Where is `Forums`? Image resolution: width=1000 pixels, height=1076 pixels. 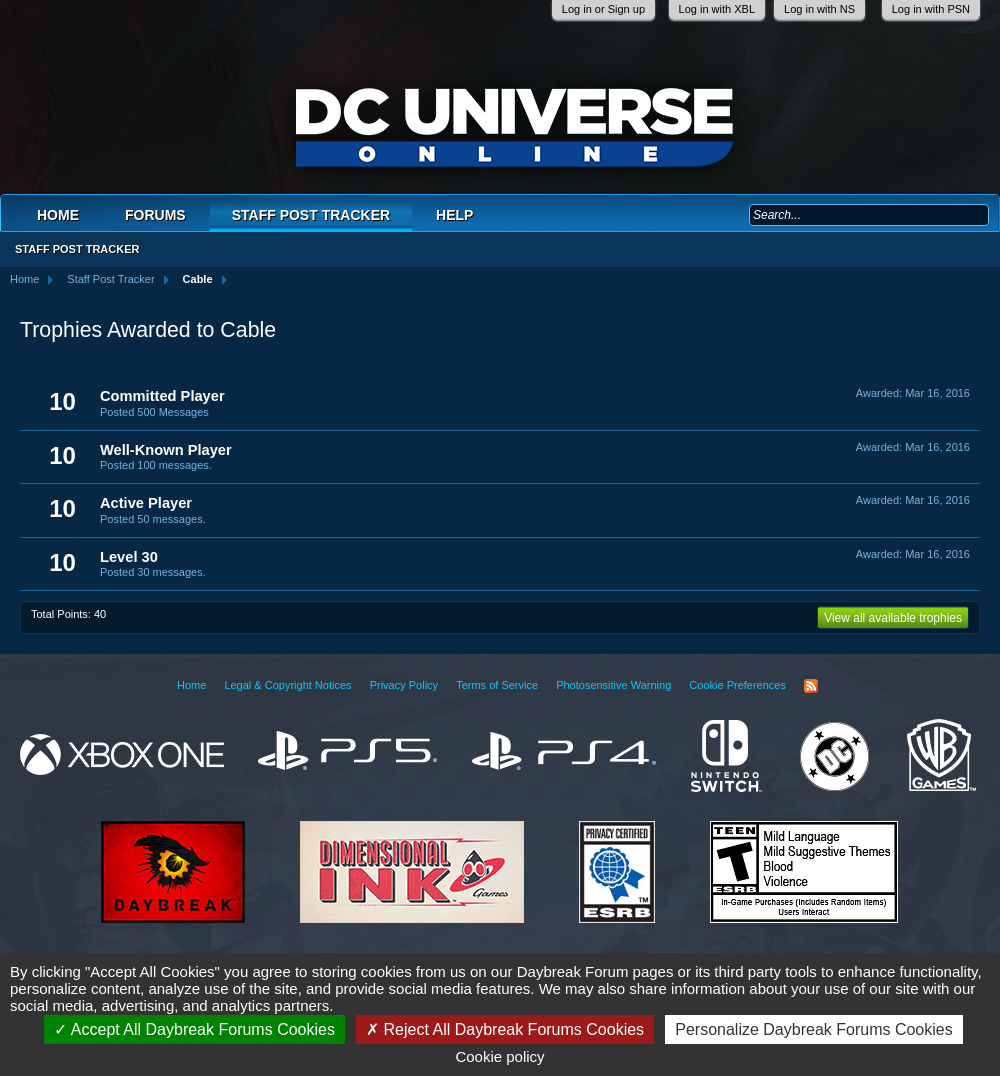 Forums is located at coordinates (155, 215).